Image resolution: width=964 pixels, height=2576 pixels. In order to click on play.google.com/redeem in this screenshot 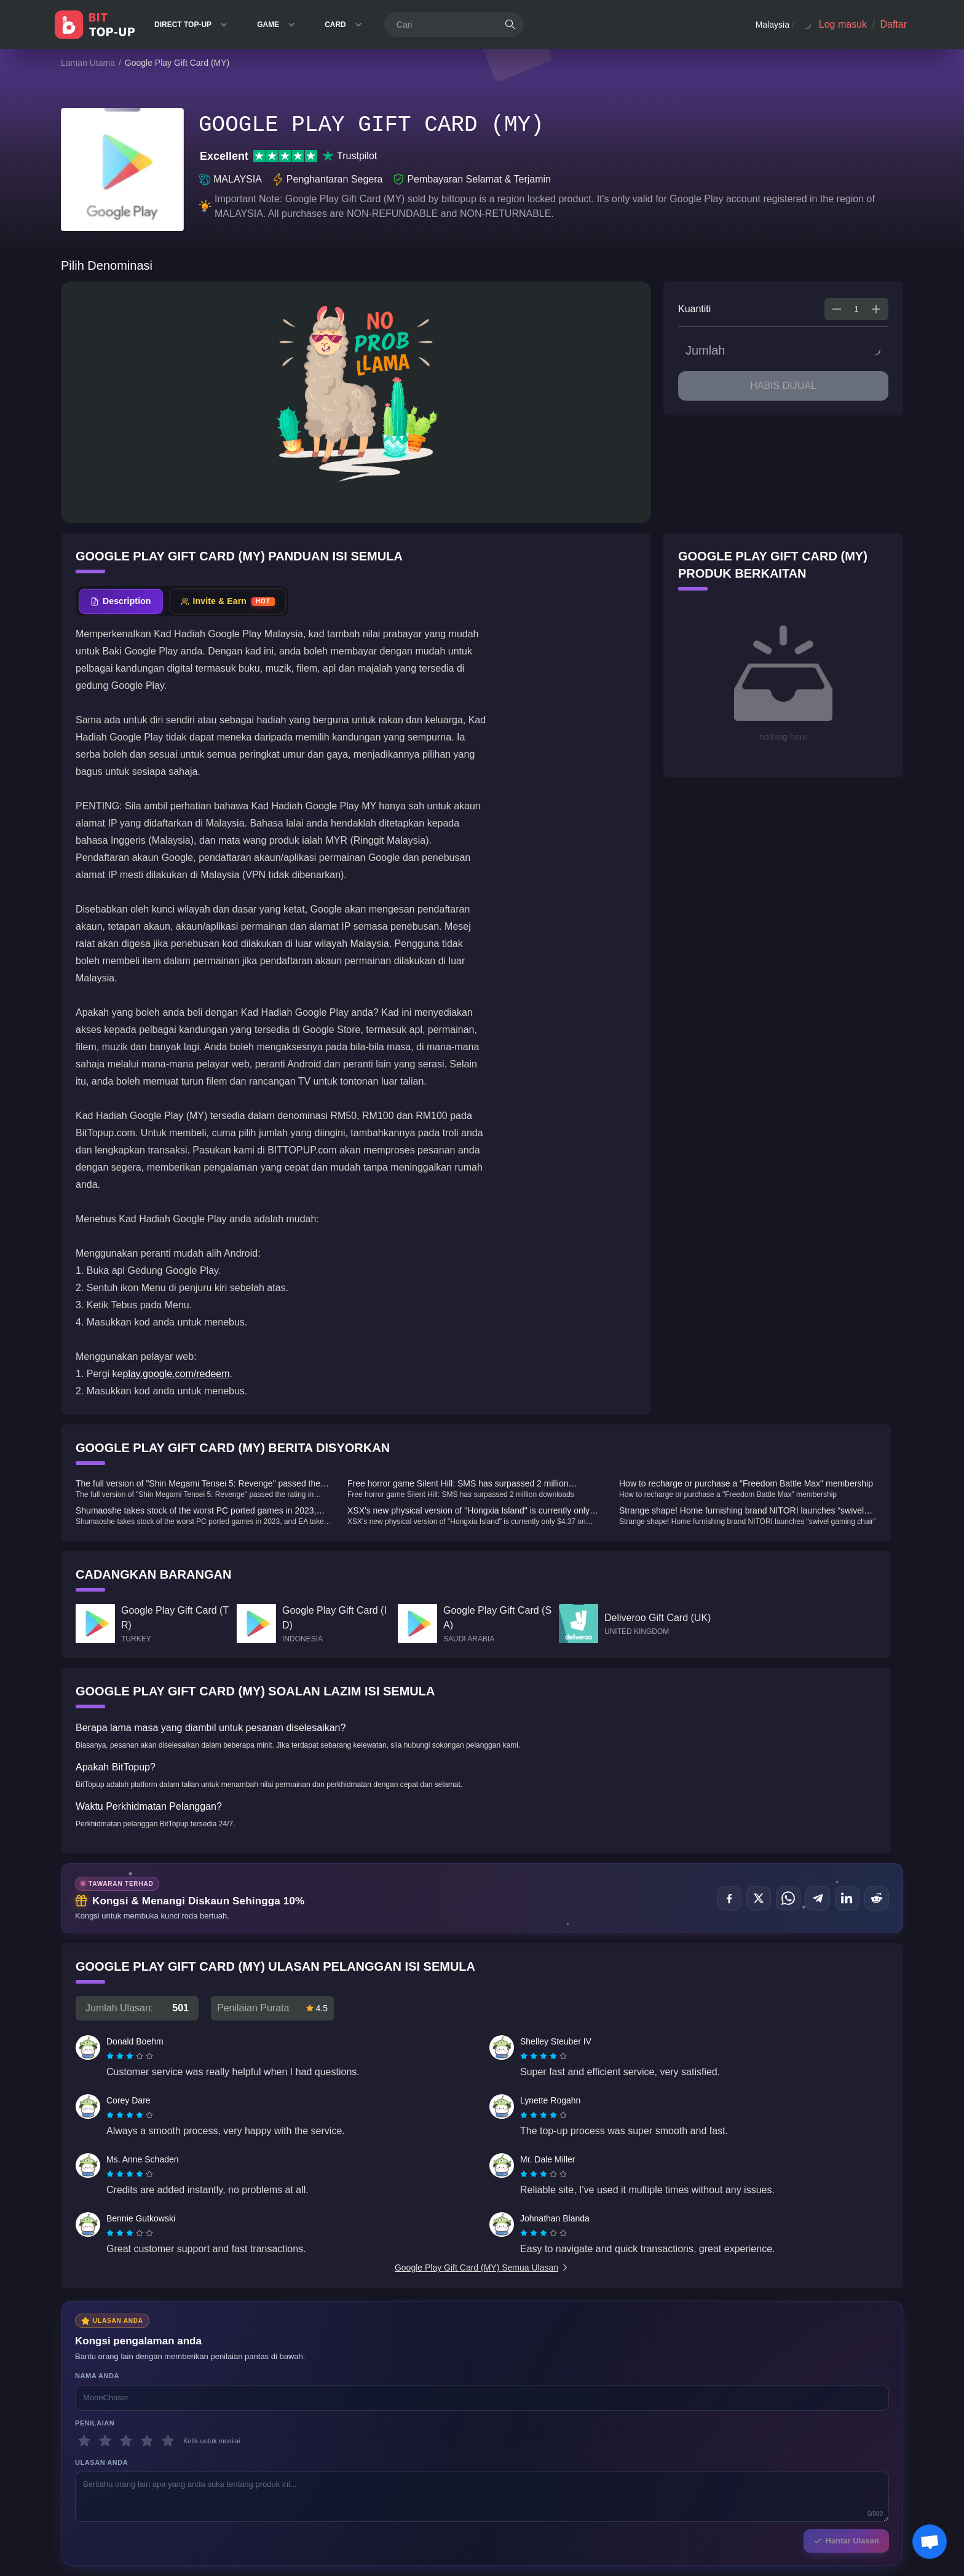, I will do `click(175, 1373)`.